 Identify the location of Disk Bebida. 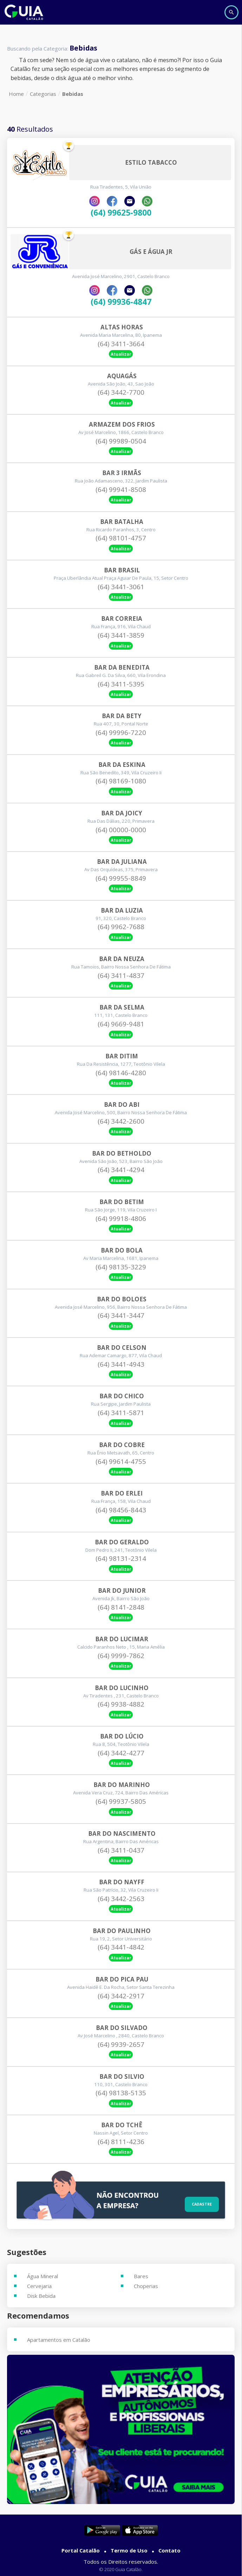
(41, 2295).